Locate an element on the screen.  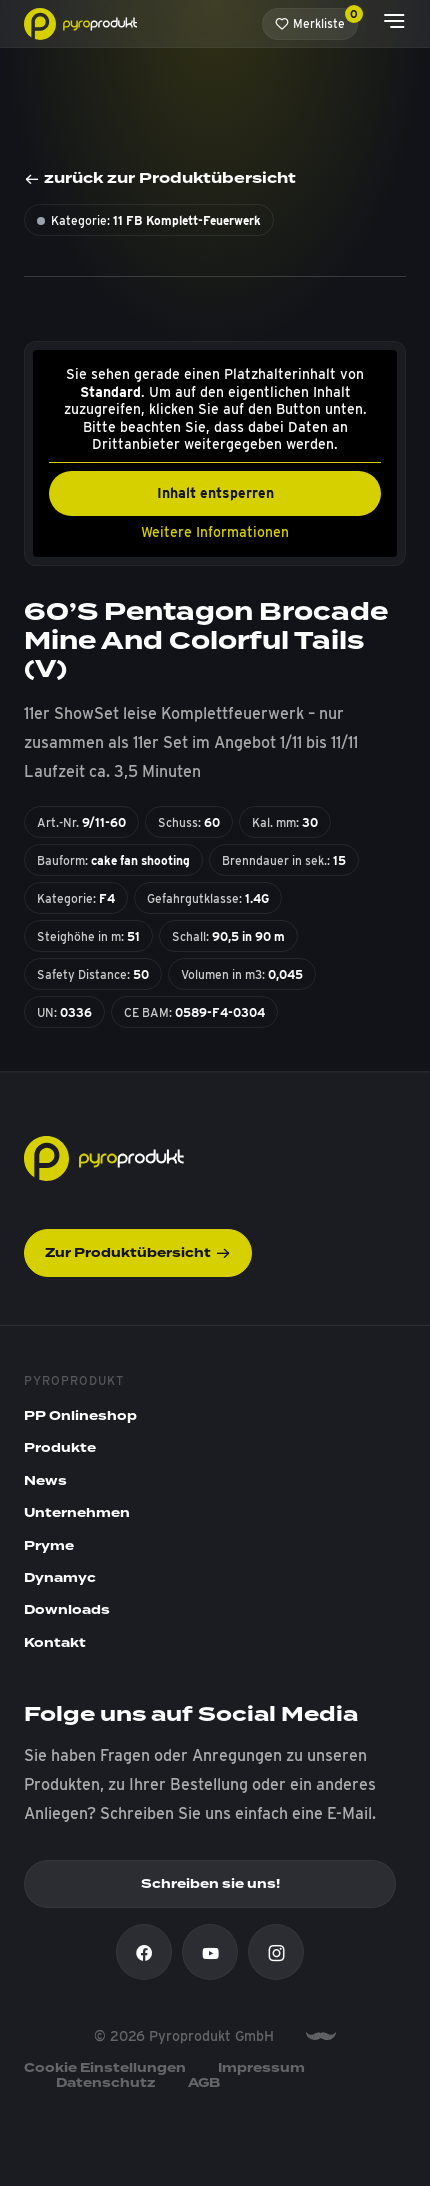
[Facebook] is located at coordinates (144, 1952).